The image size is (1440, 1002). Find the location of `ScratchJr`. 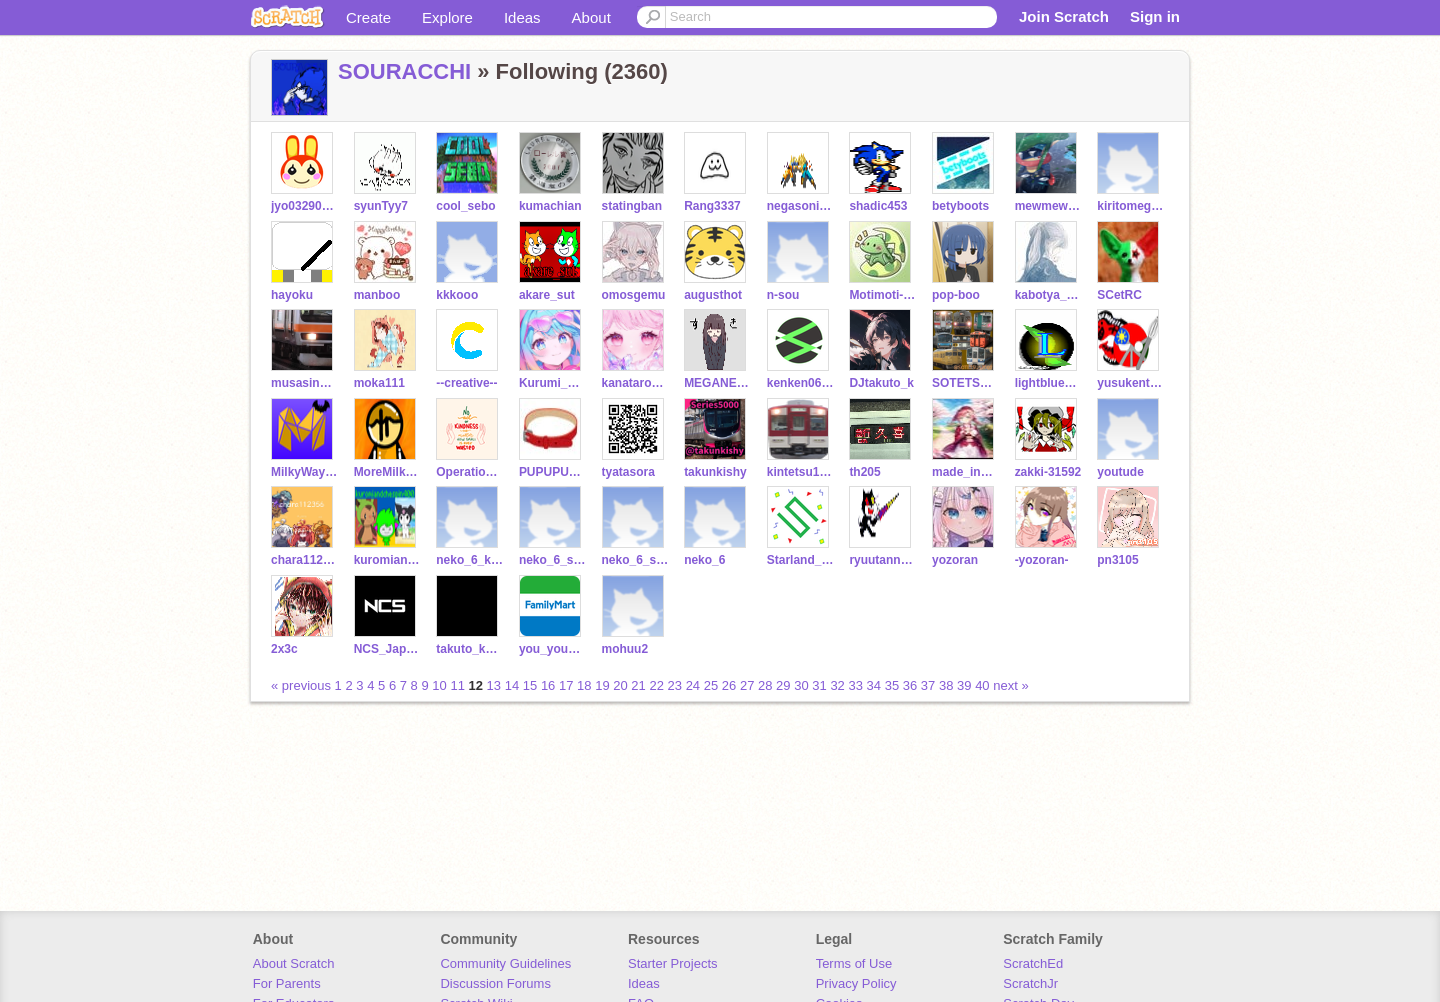

ScratchJr is located at coordinates (1030, 983).